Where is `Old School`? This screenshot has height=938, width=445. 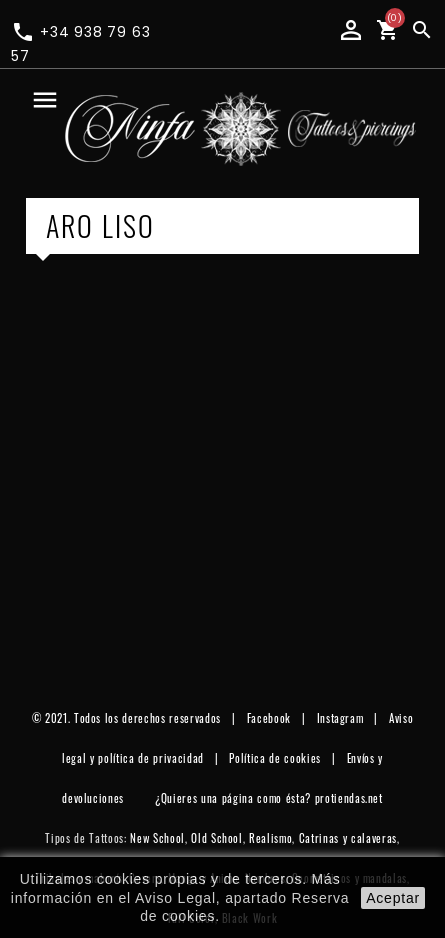
Old School is located at coordinates (217, 838).